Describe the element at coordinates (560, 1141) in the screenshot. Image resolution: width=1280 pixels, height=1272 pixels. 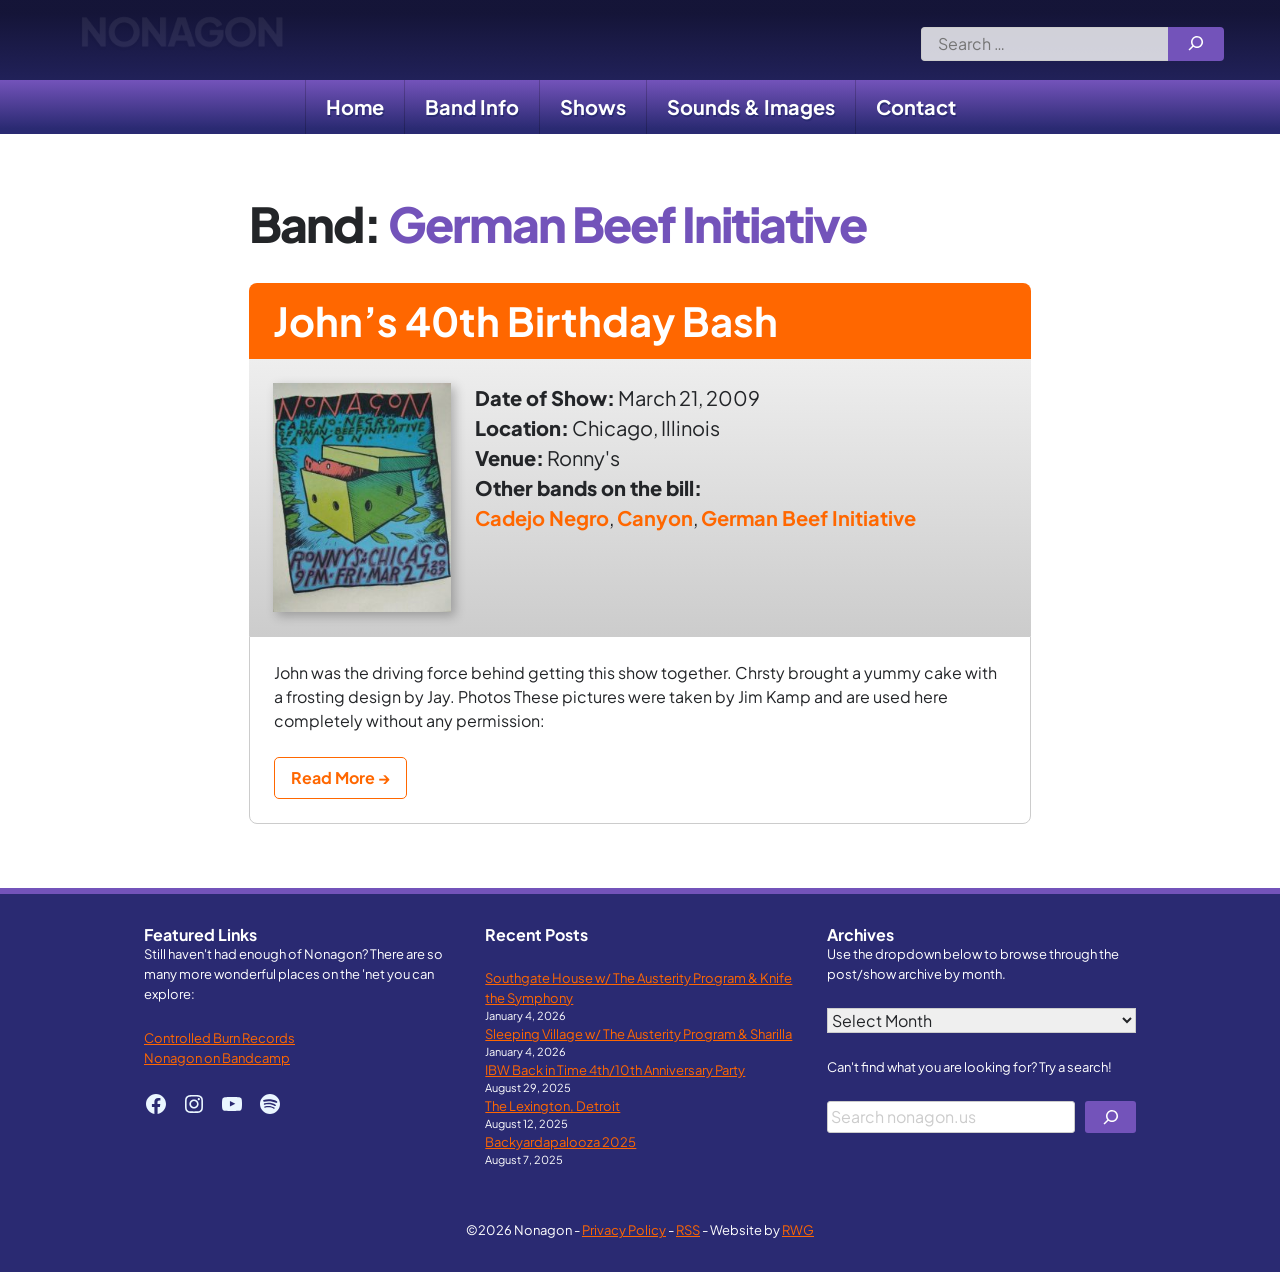
I see `Backyardapalooza 2025` at that location.